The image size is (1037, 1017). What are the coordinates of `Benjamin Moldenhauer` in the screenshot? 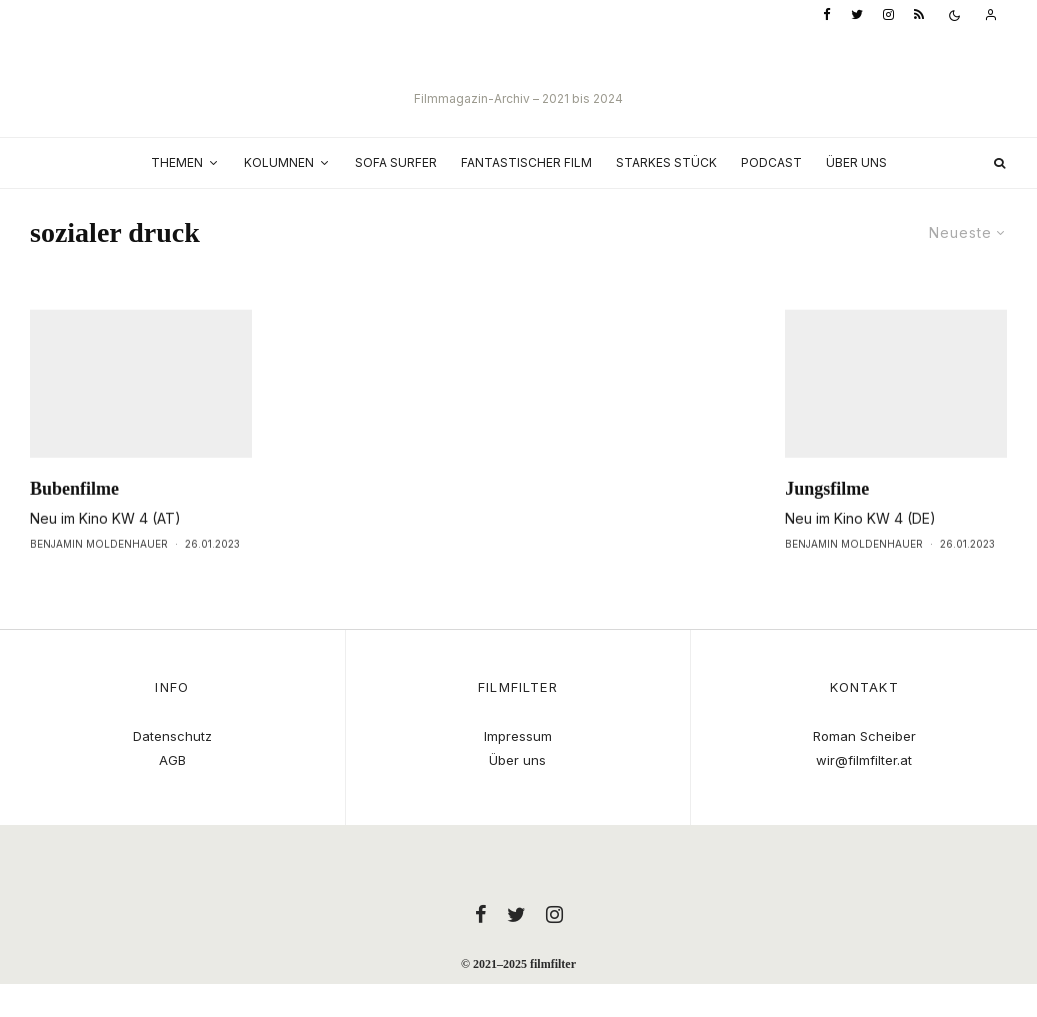 It's located at (99, 577).